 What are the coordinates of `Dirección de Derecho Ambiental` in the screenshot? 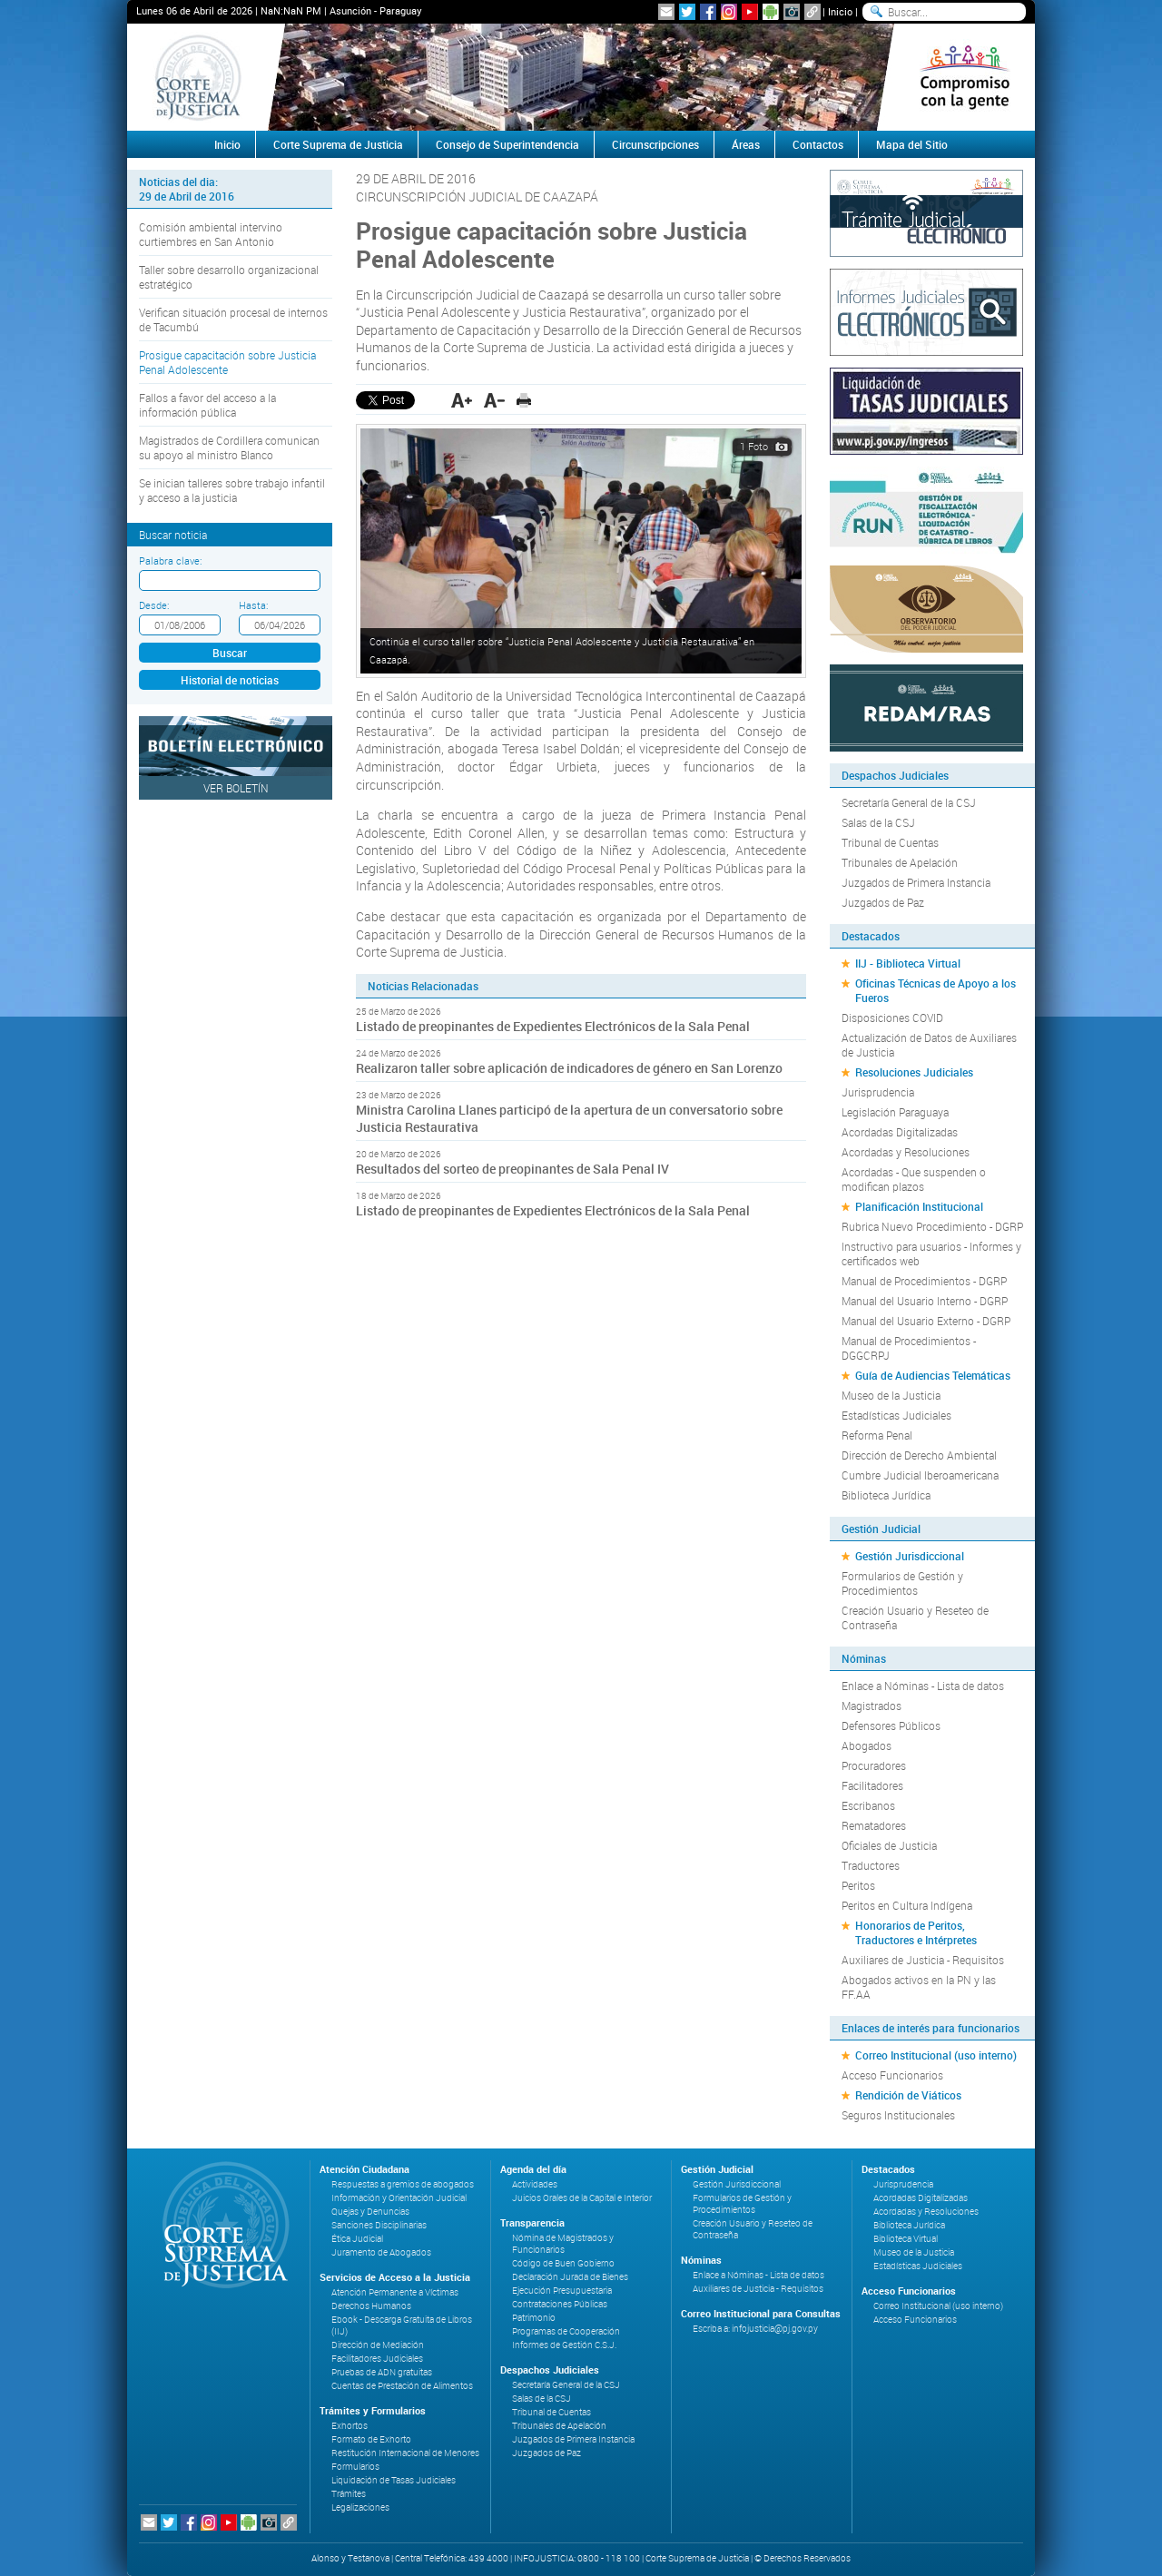 It's located at (919, 1455).